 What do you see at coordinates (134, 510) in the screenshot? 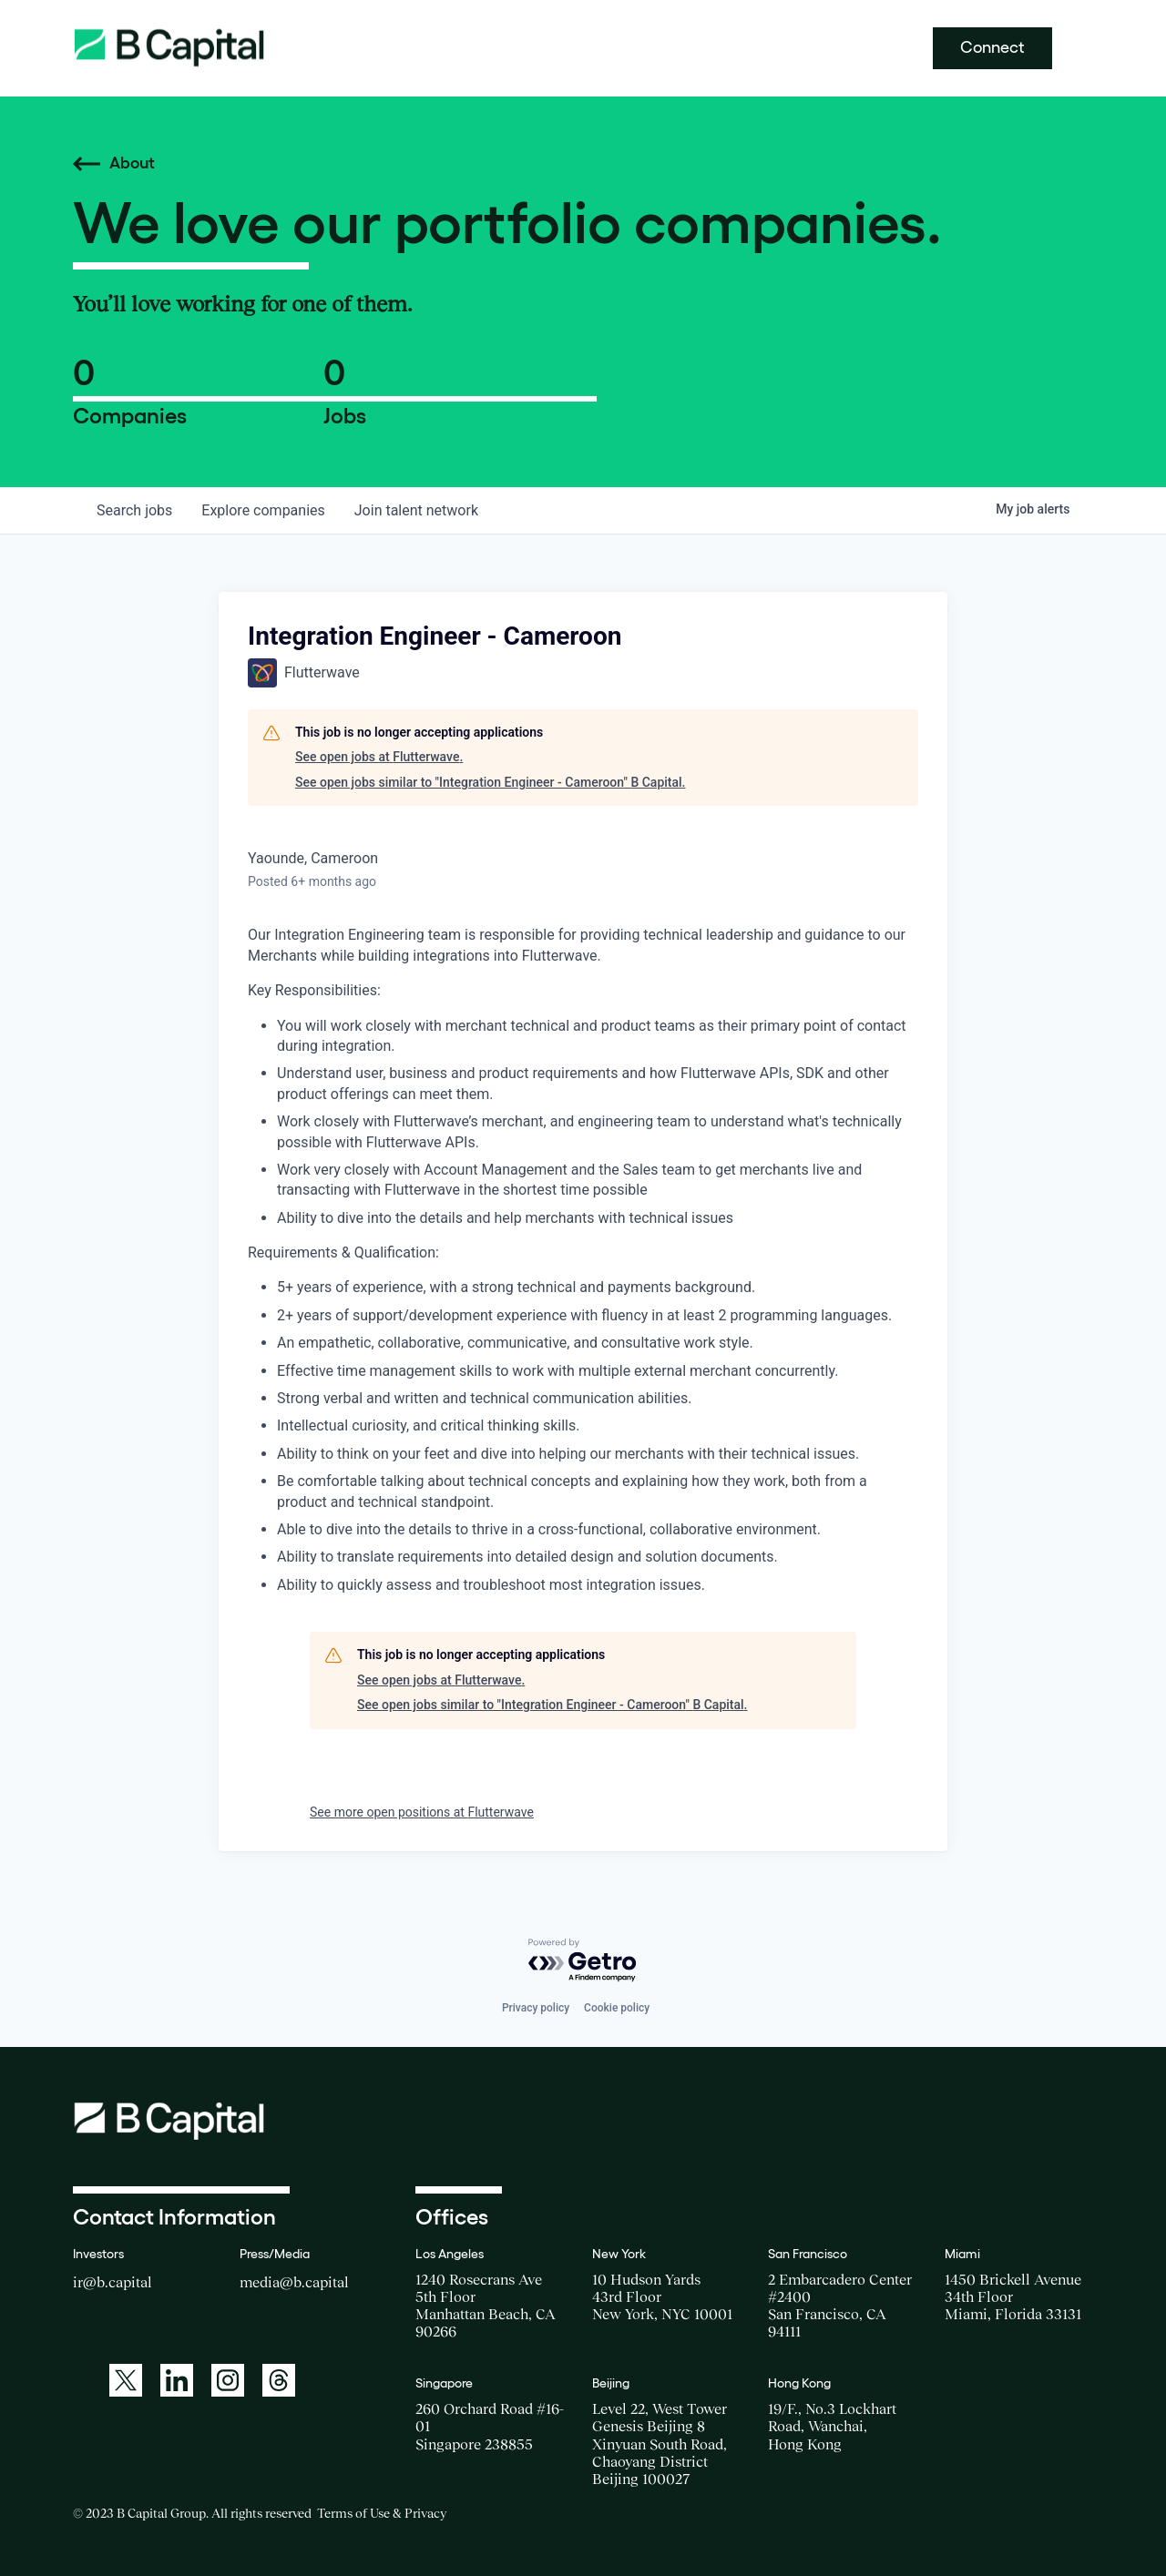
I see `jobs` at bounding box center [134, 510].